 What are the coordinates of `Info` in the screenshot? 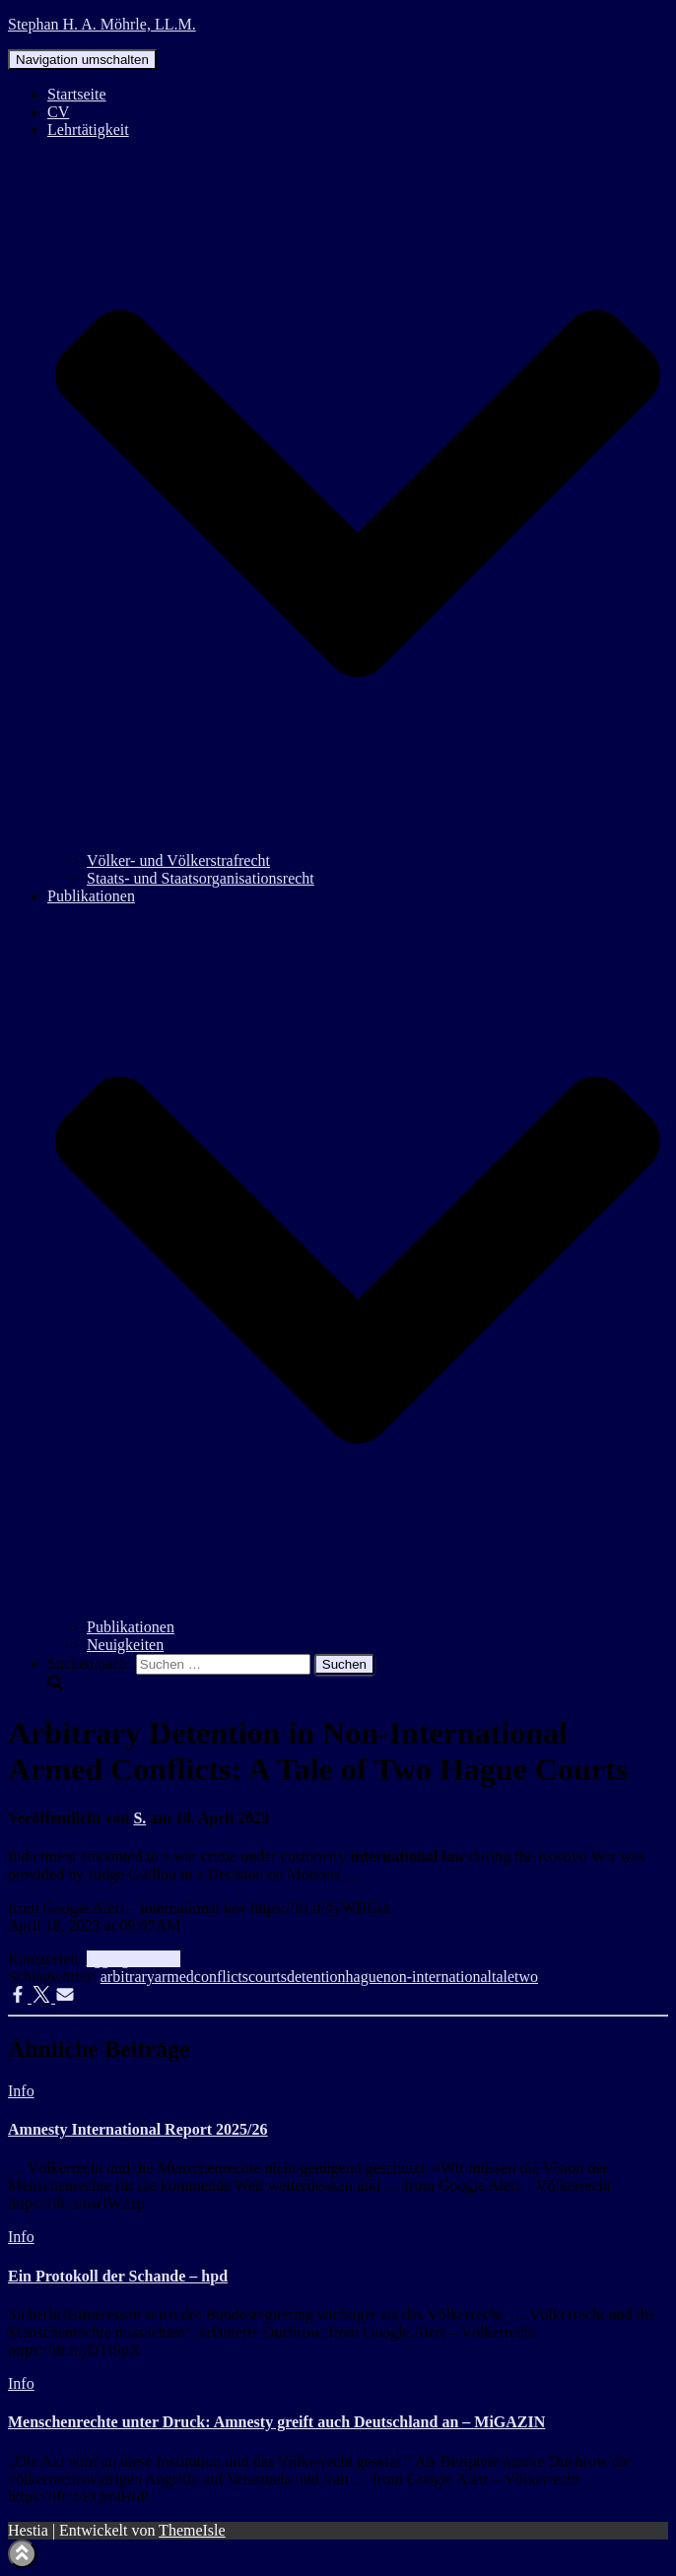 It's located at (167, 1958).